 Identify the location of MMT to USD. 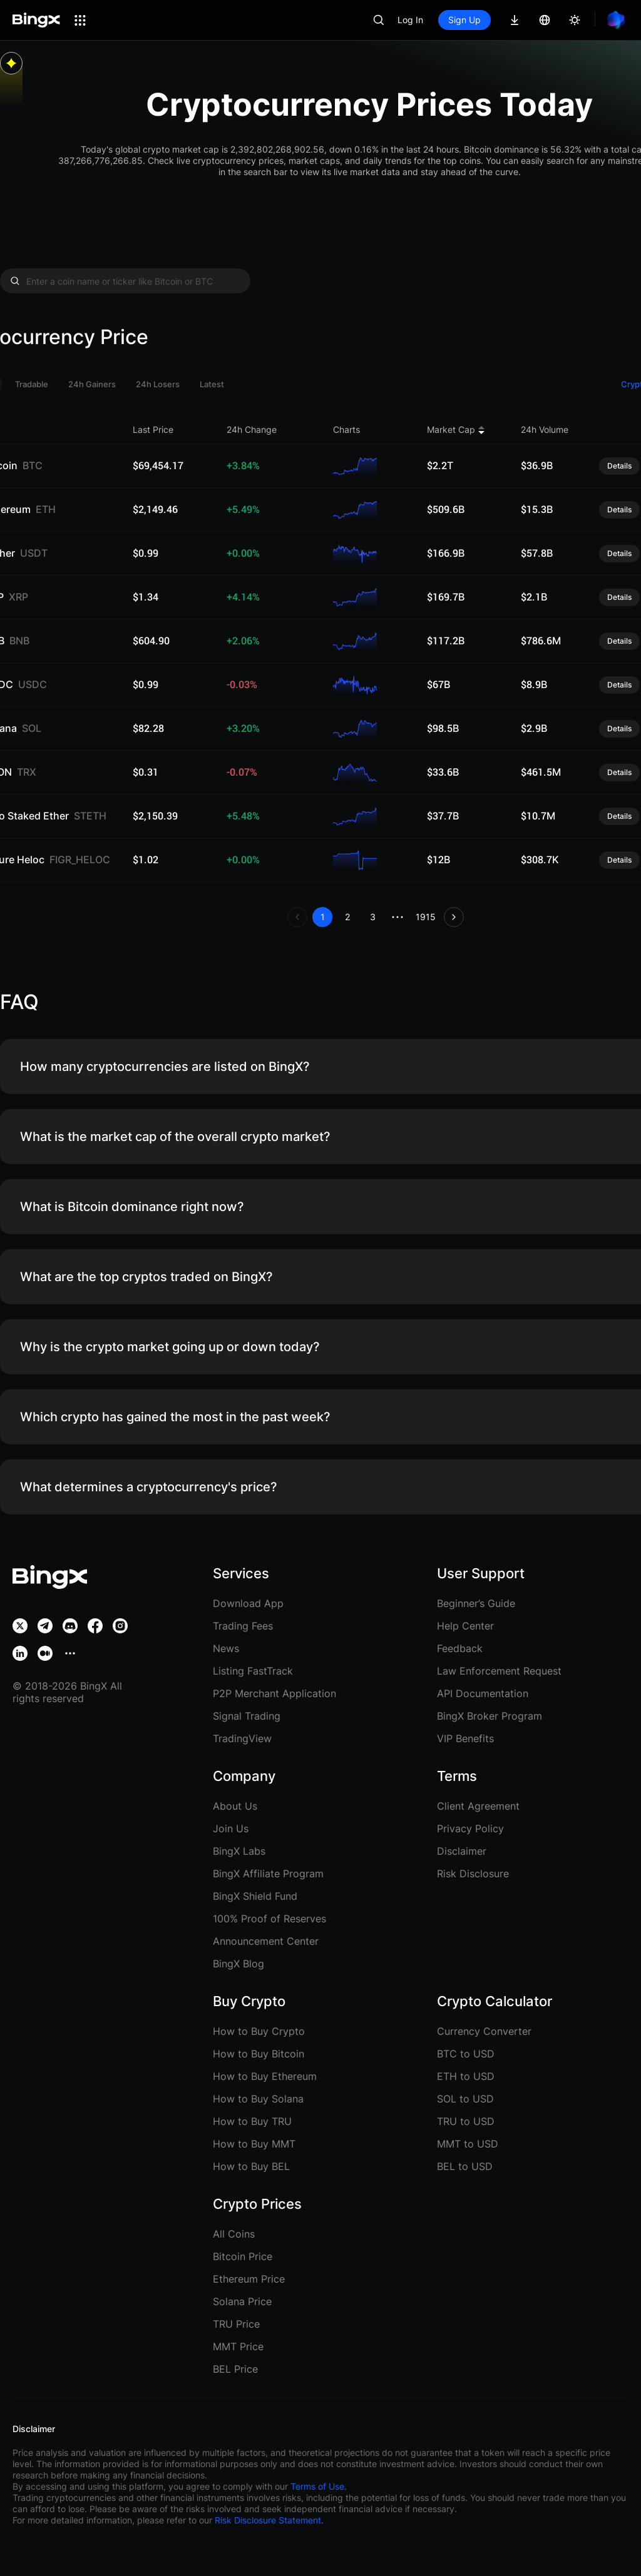
(467, 2143).